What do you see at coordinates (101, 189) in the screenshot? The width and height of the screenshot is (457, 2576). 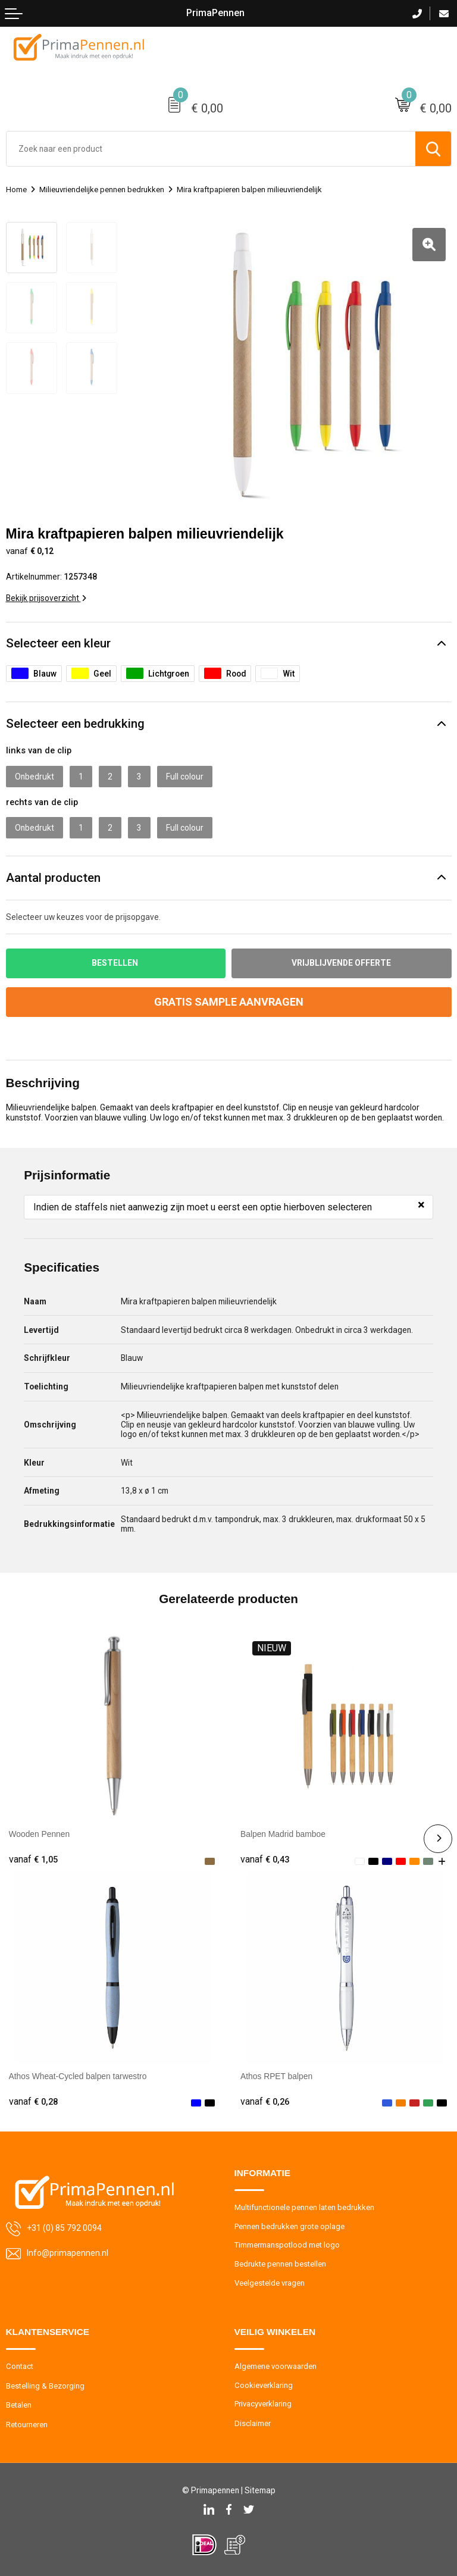 I see `Milieuvriendelijke pennen bedrukken` at bounding box center [101, 189].